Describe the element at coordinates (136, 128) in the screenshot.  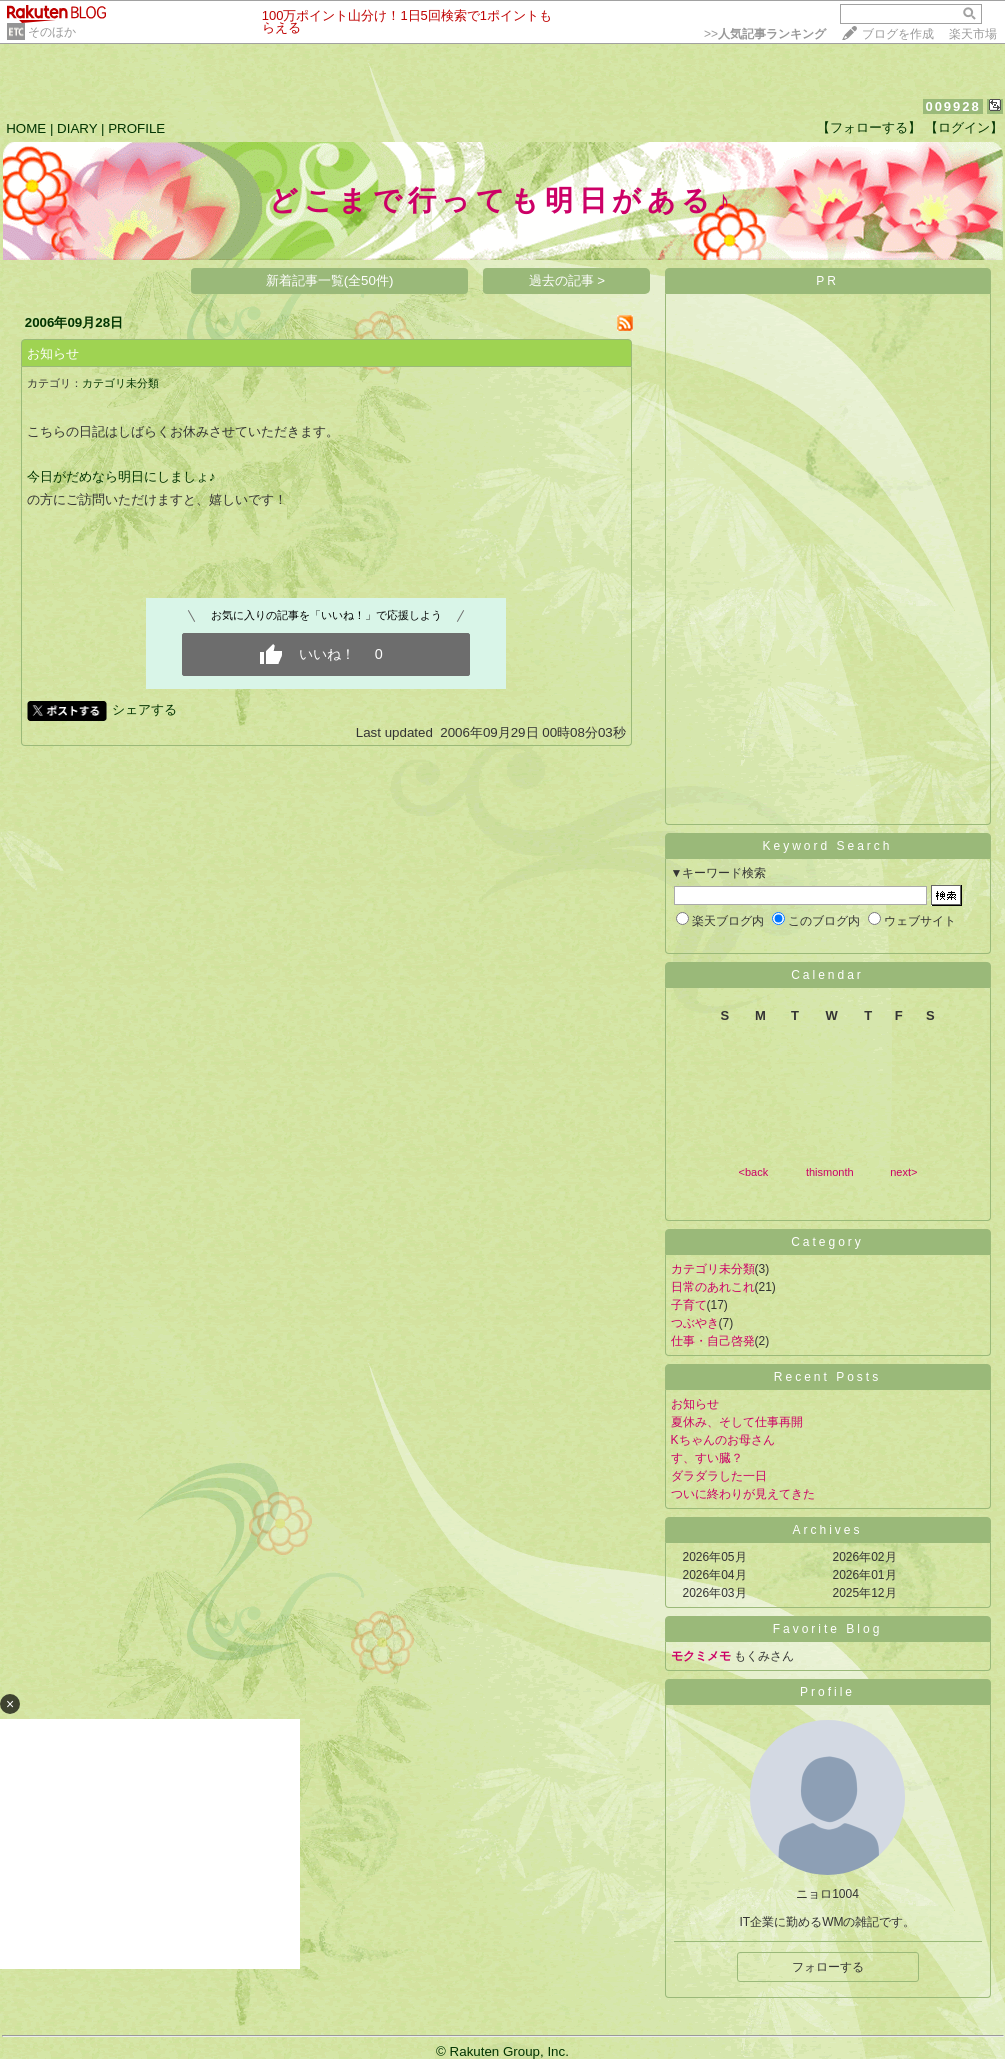
I see `PROFILE` at that location.